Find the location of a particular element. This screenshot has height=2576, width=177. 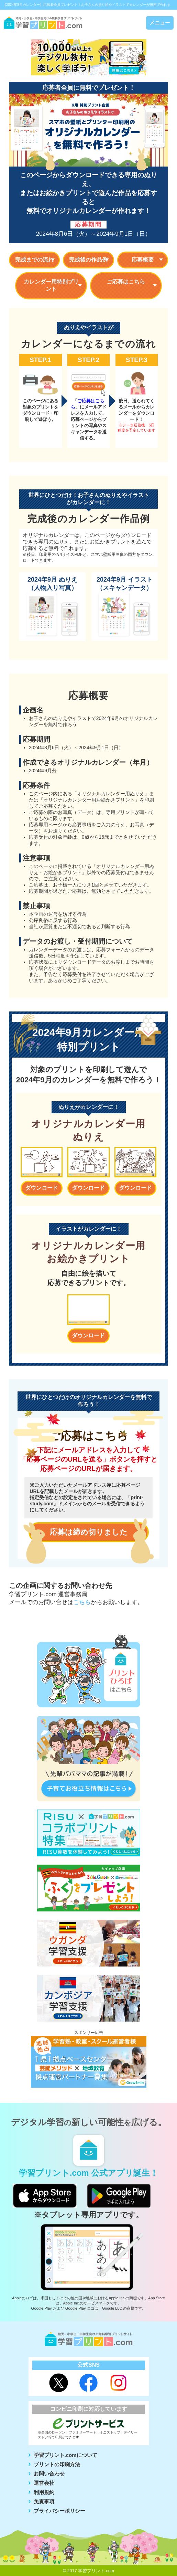

メニュー is located at coordinates (160, 22).